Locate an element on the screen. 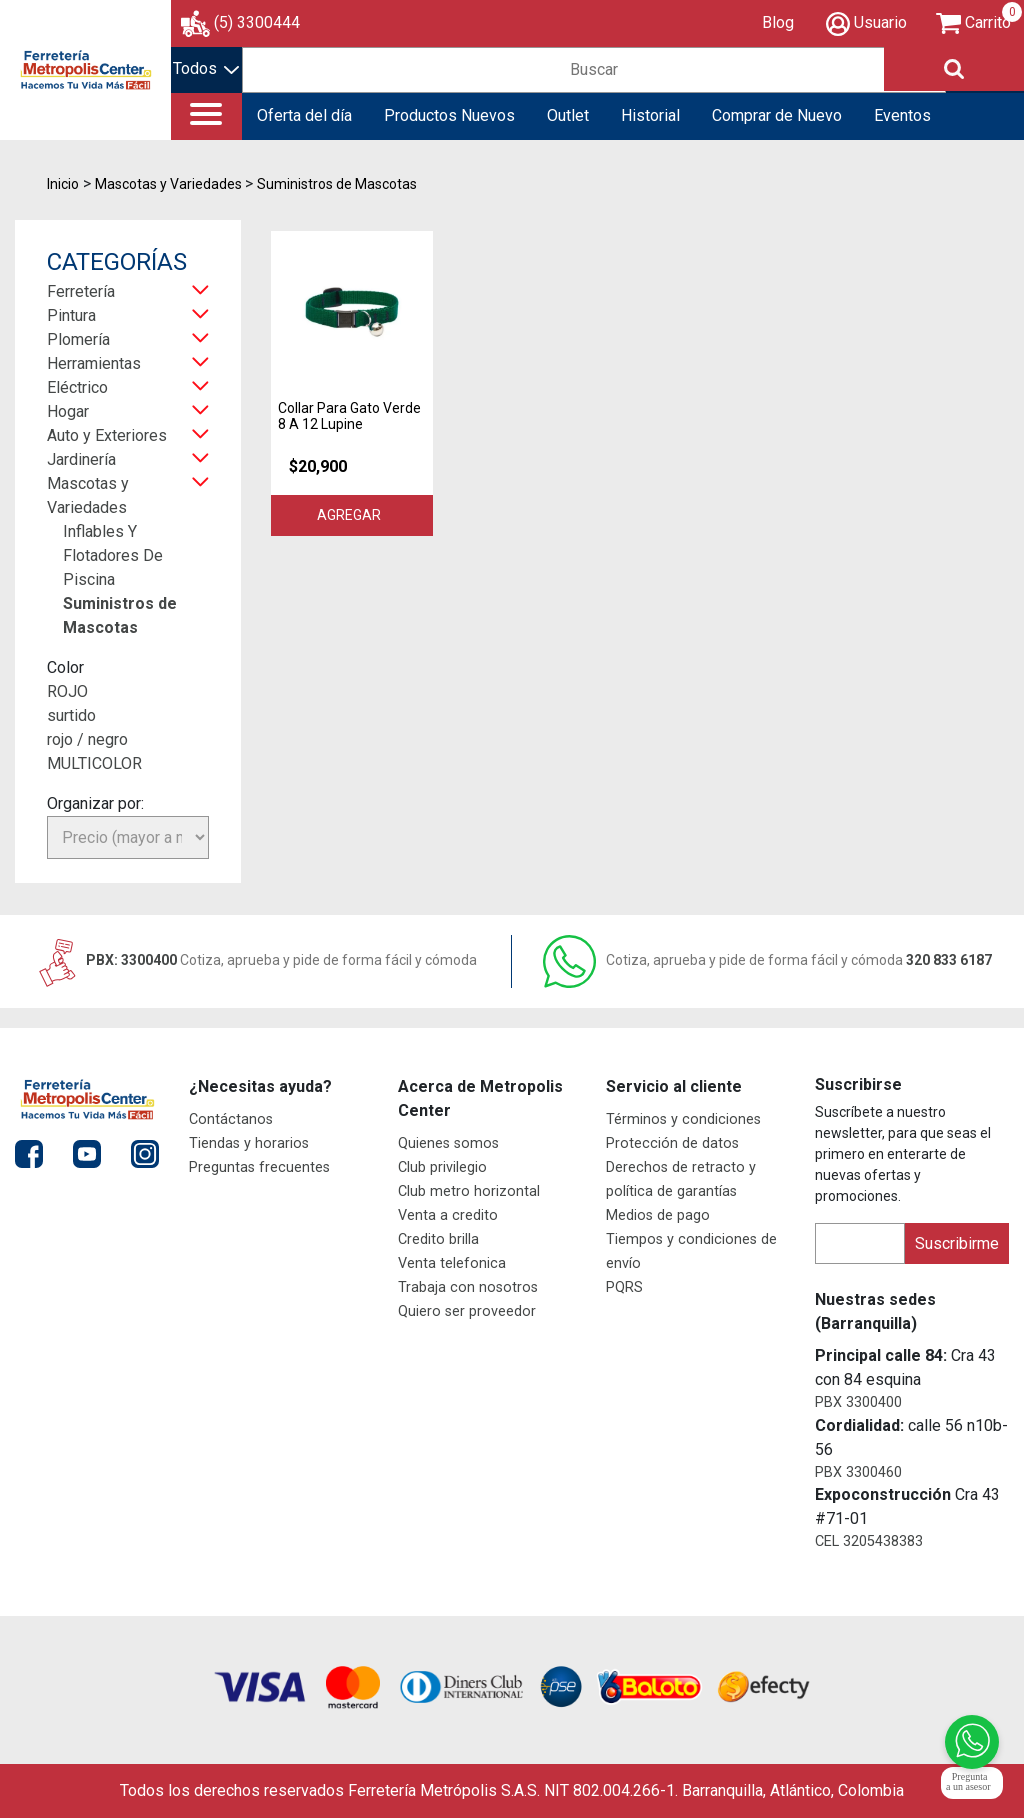 The width and height of the screenshot is (1024, 1818). PBX: 3300400 is located at coordinates (256, 960).